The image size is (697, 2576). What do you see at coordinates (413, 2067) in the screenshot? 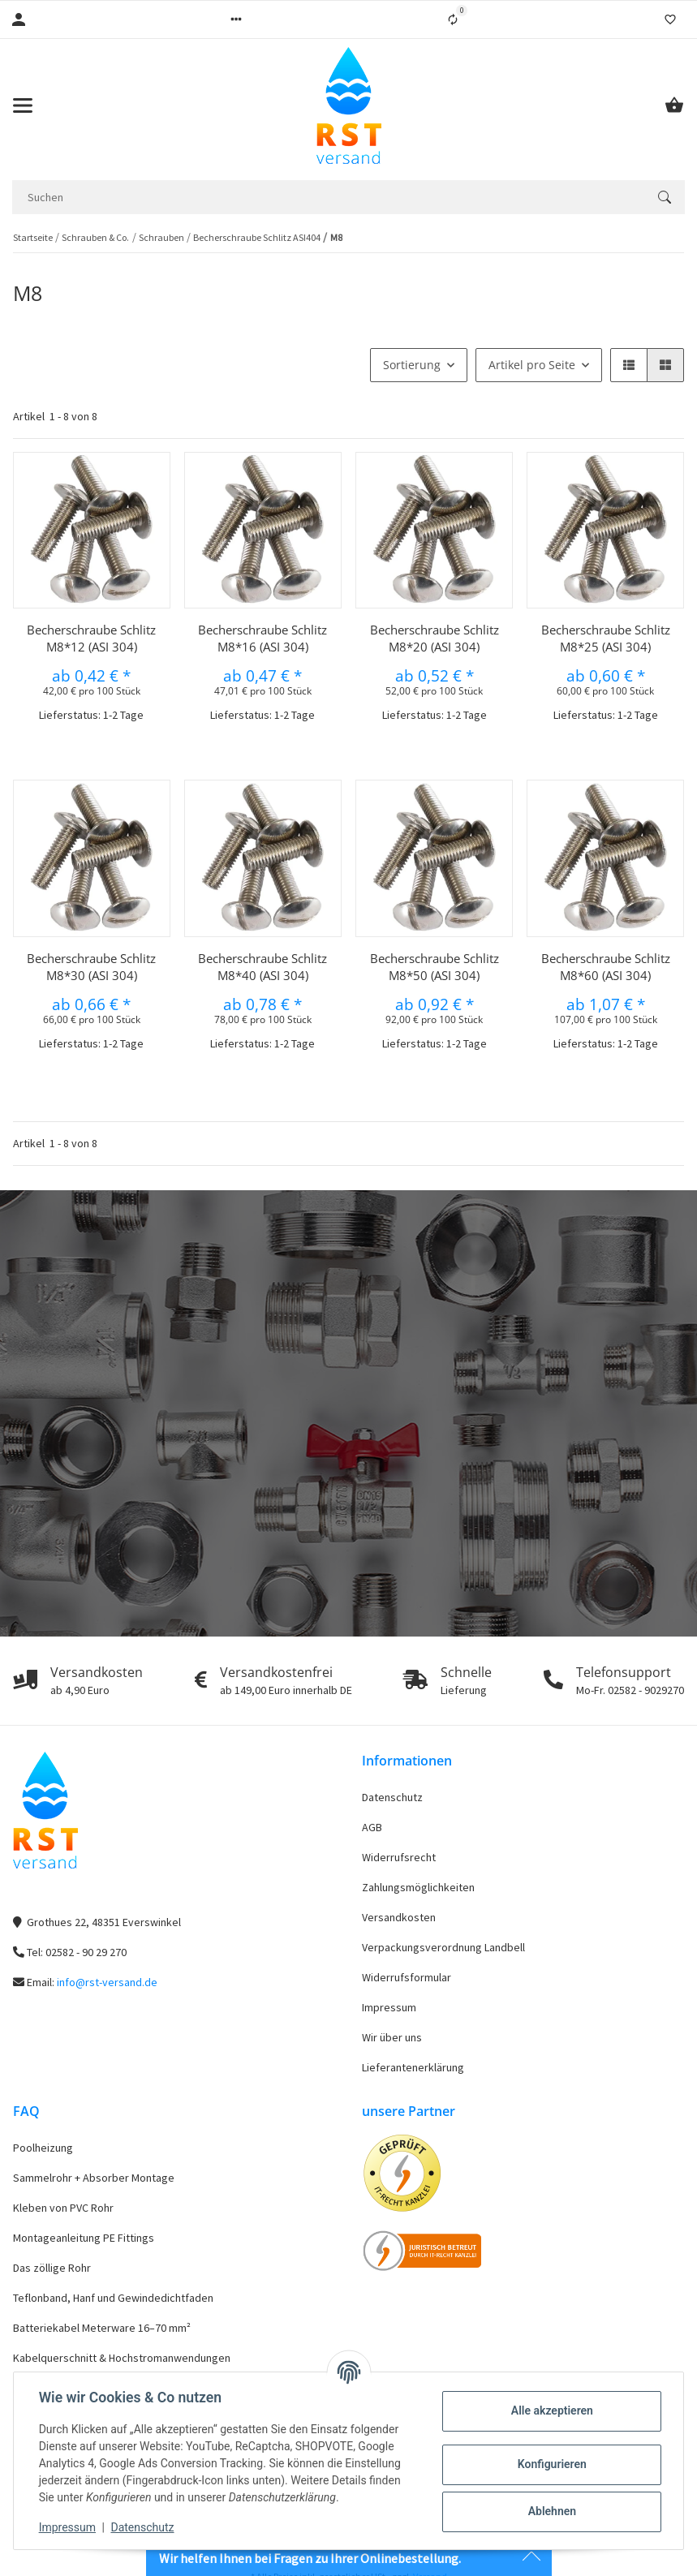
I see `Lieferantenerklärung` at bounding box center [413, 2067].